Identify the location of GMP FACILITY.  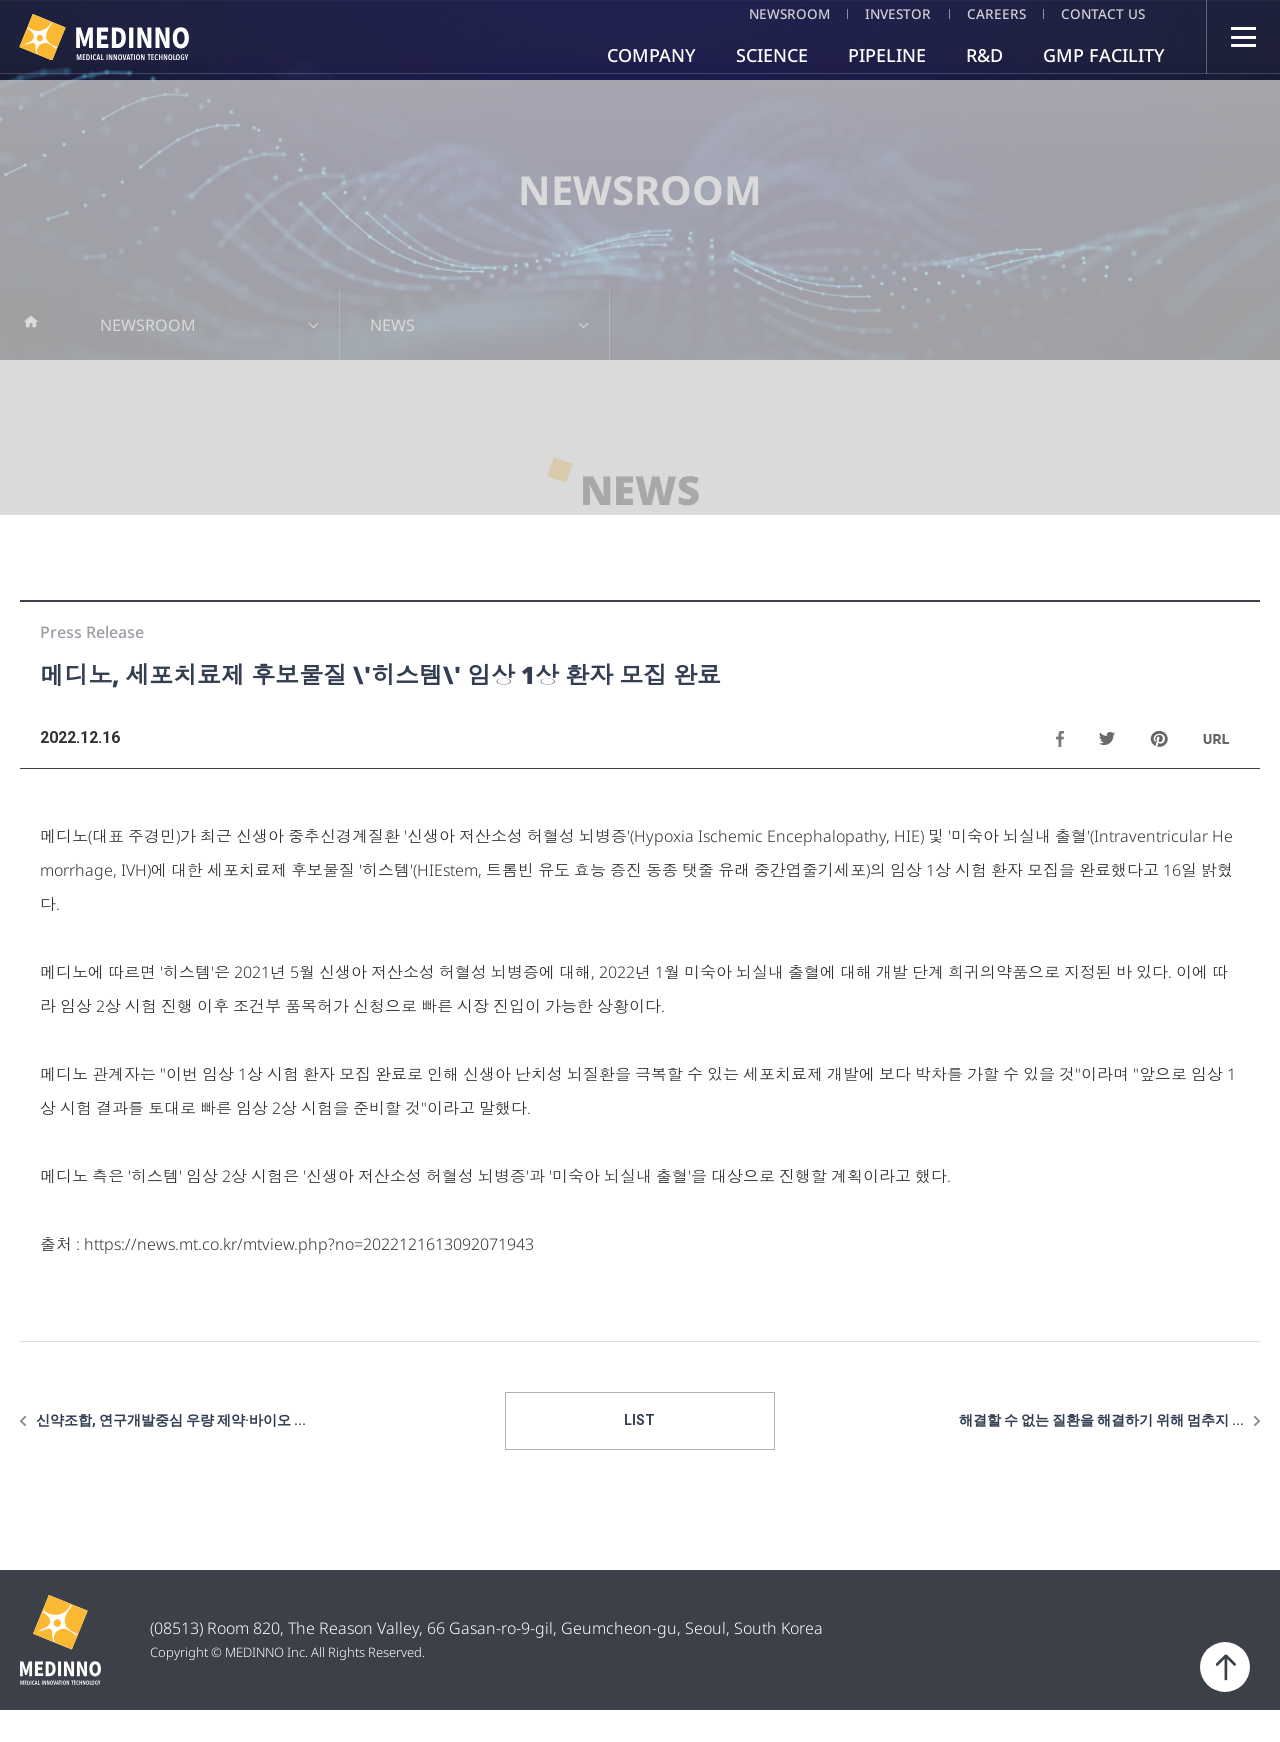
(1104, 55).